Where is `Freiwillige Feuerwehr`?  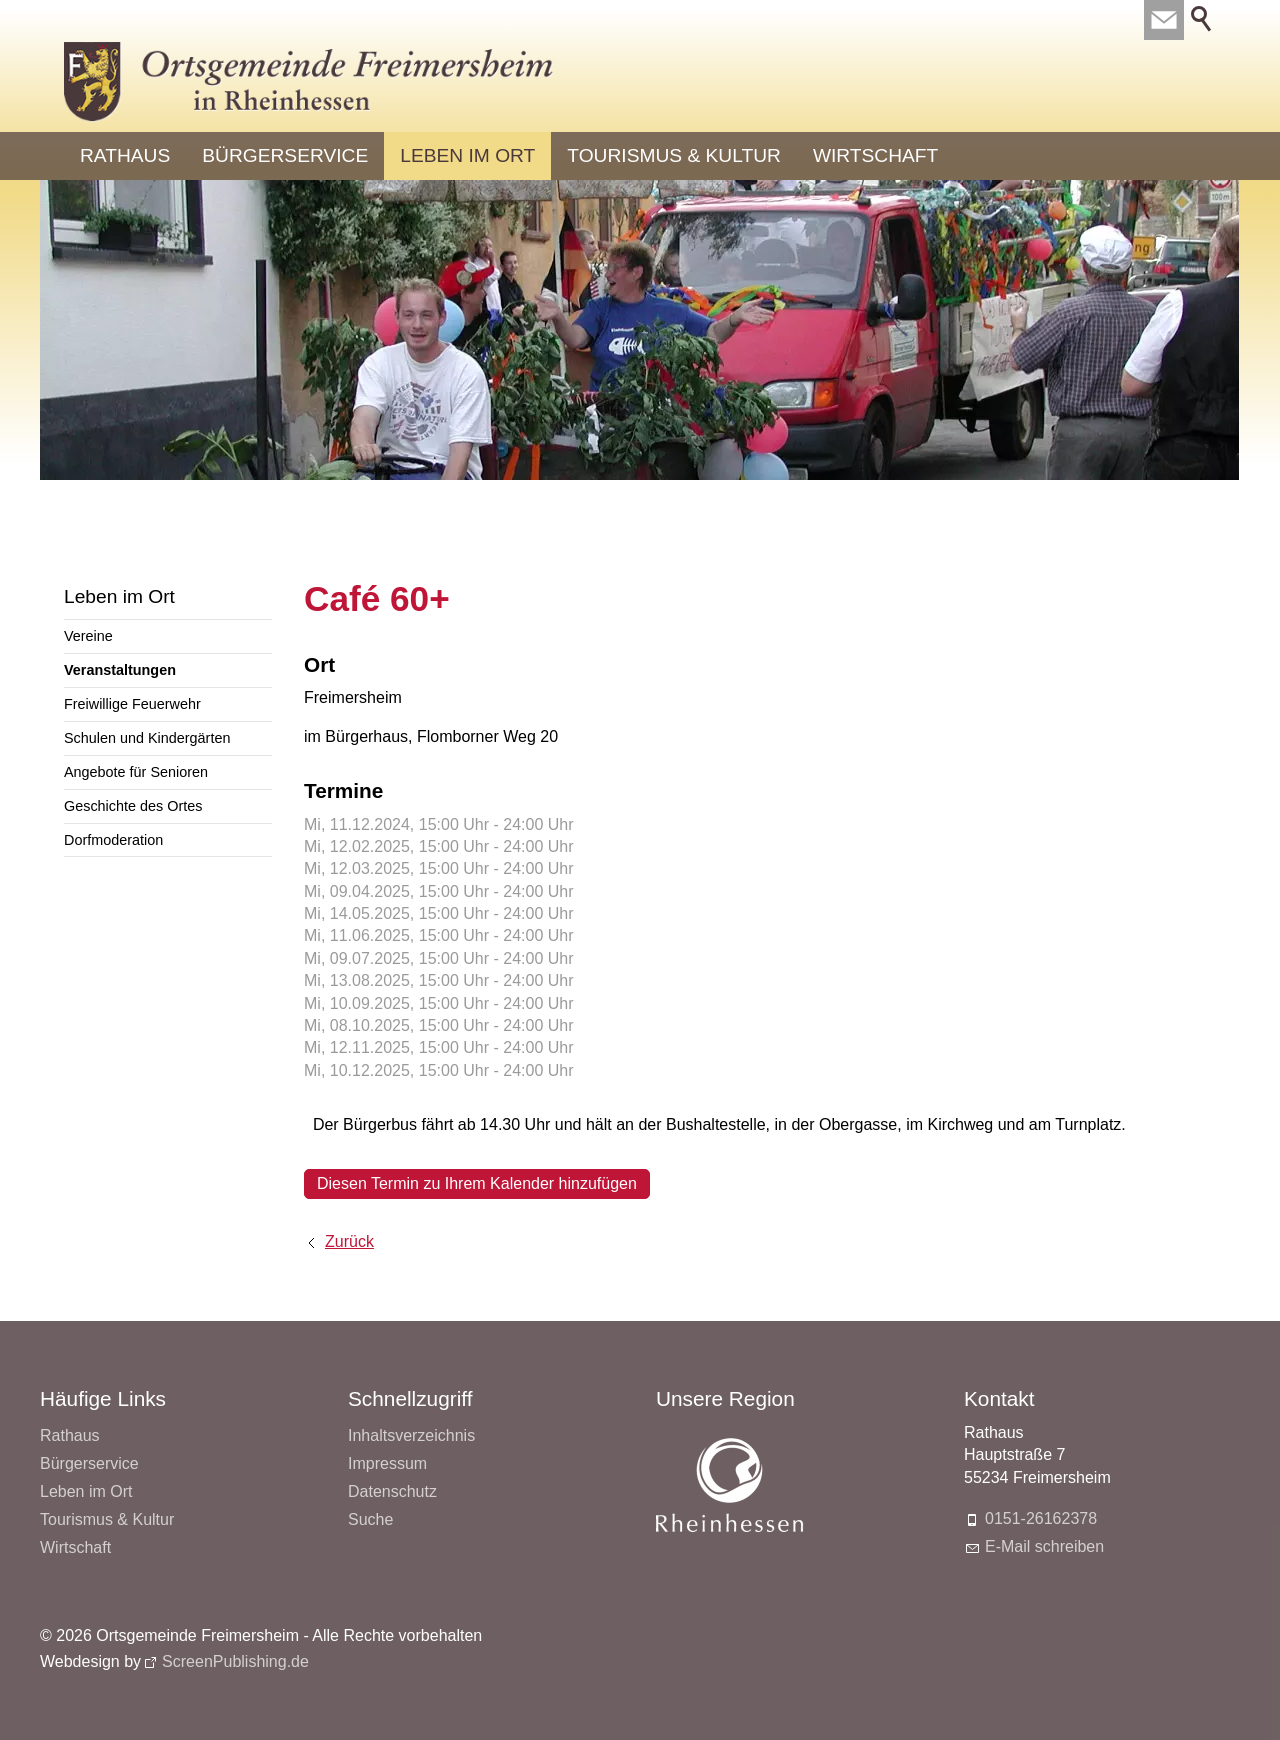
Freiwillige Feuerwehr is located at coordinates (132, 704).